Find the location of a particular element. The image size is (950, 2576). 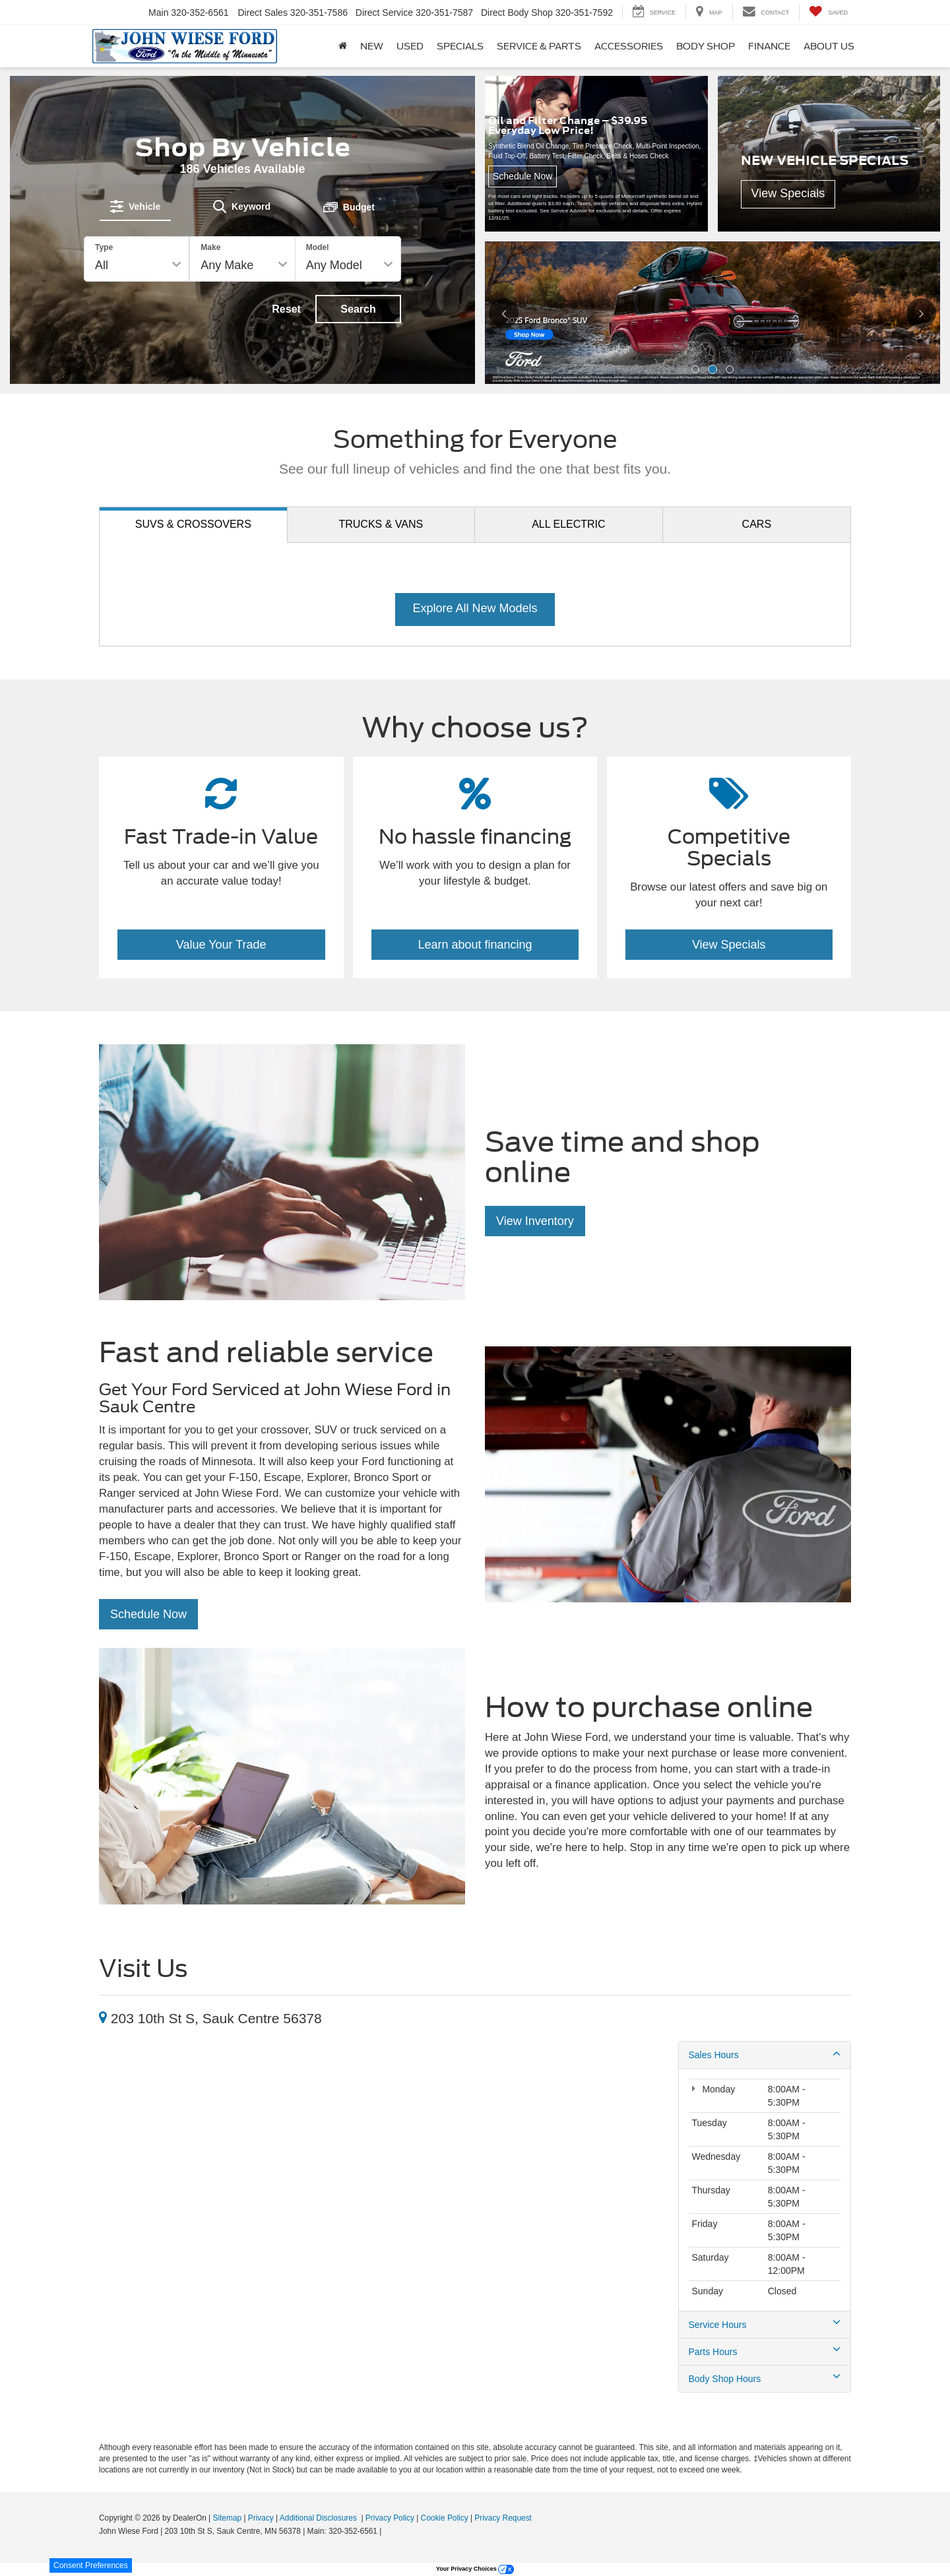

Sitemap is located at coordinates (226, 2518).